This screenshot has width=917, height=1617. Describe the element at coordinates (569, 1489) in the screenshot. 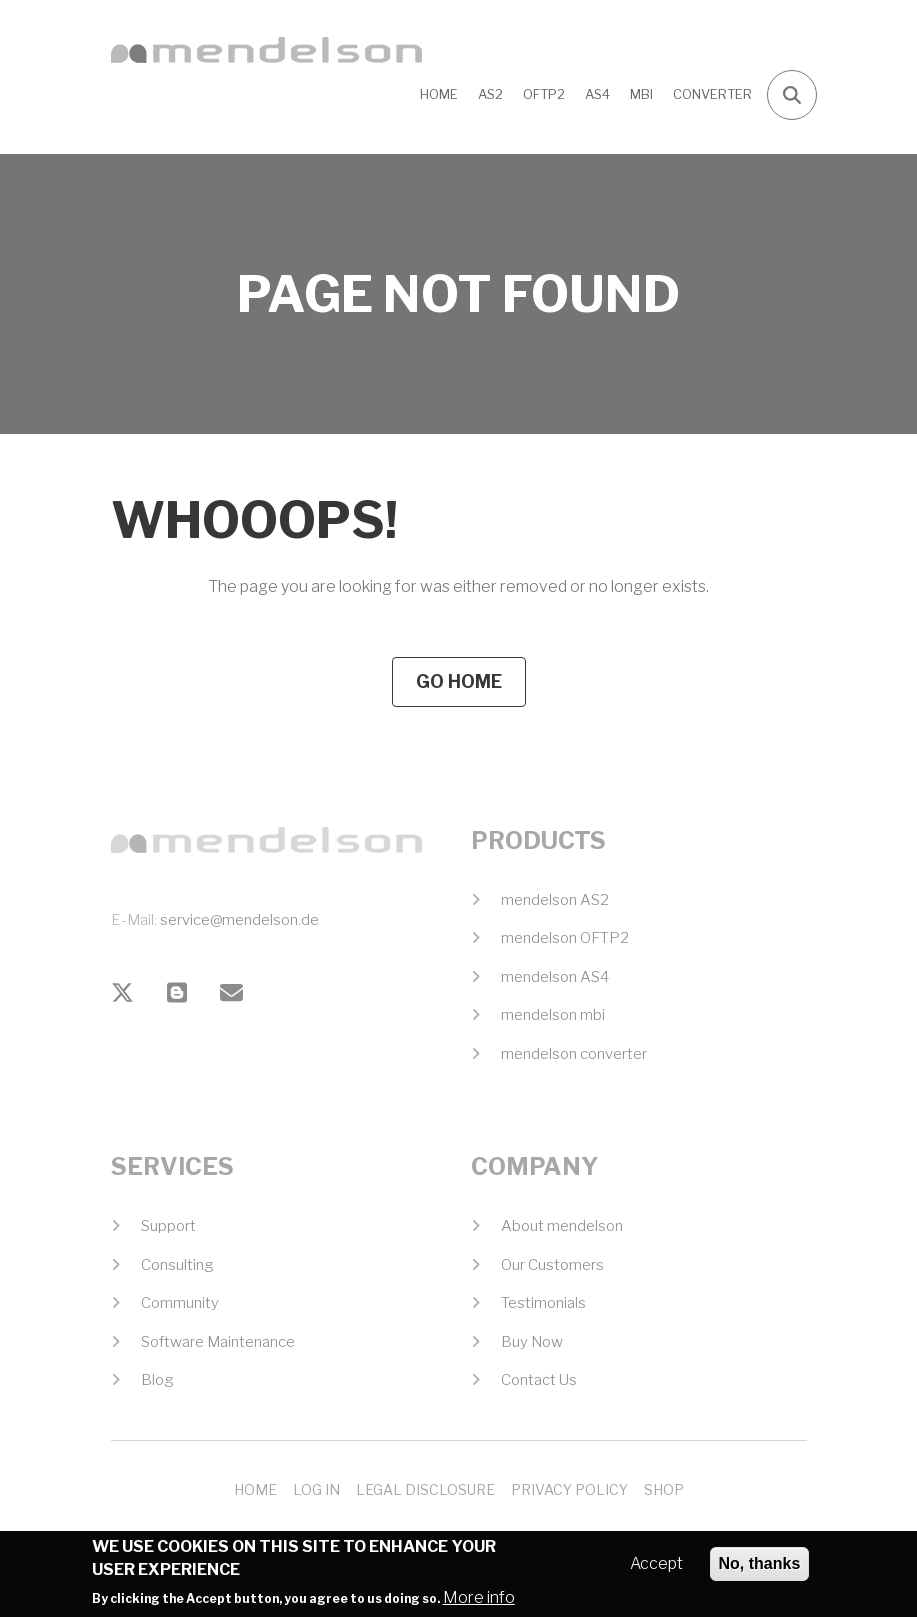

I see `Privacy Policy` at that location.